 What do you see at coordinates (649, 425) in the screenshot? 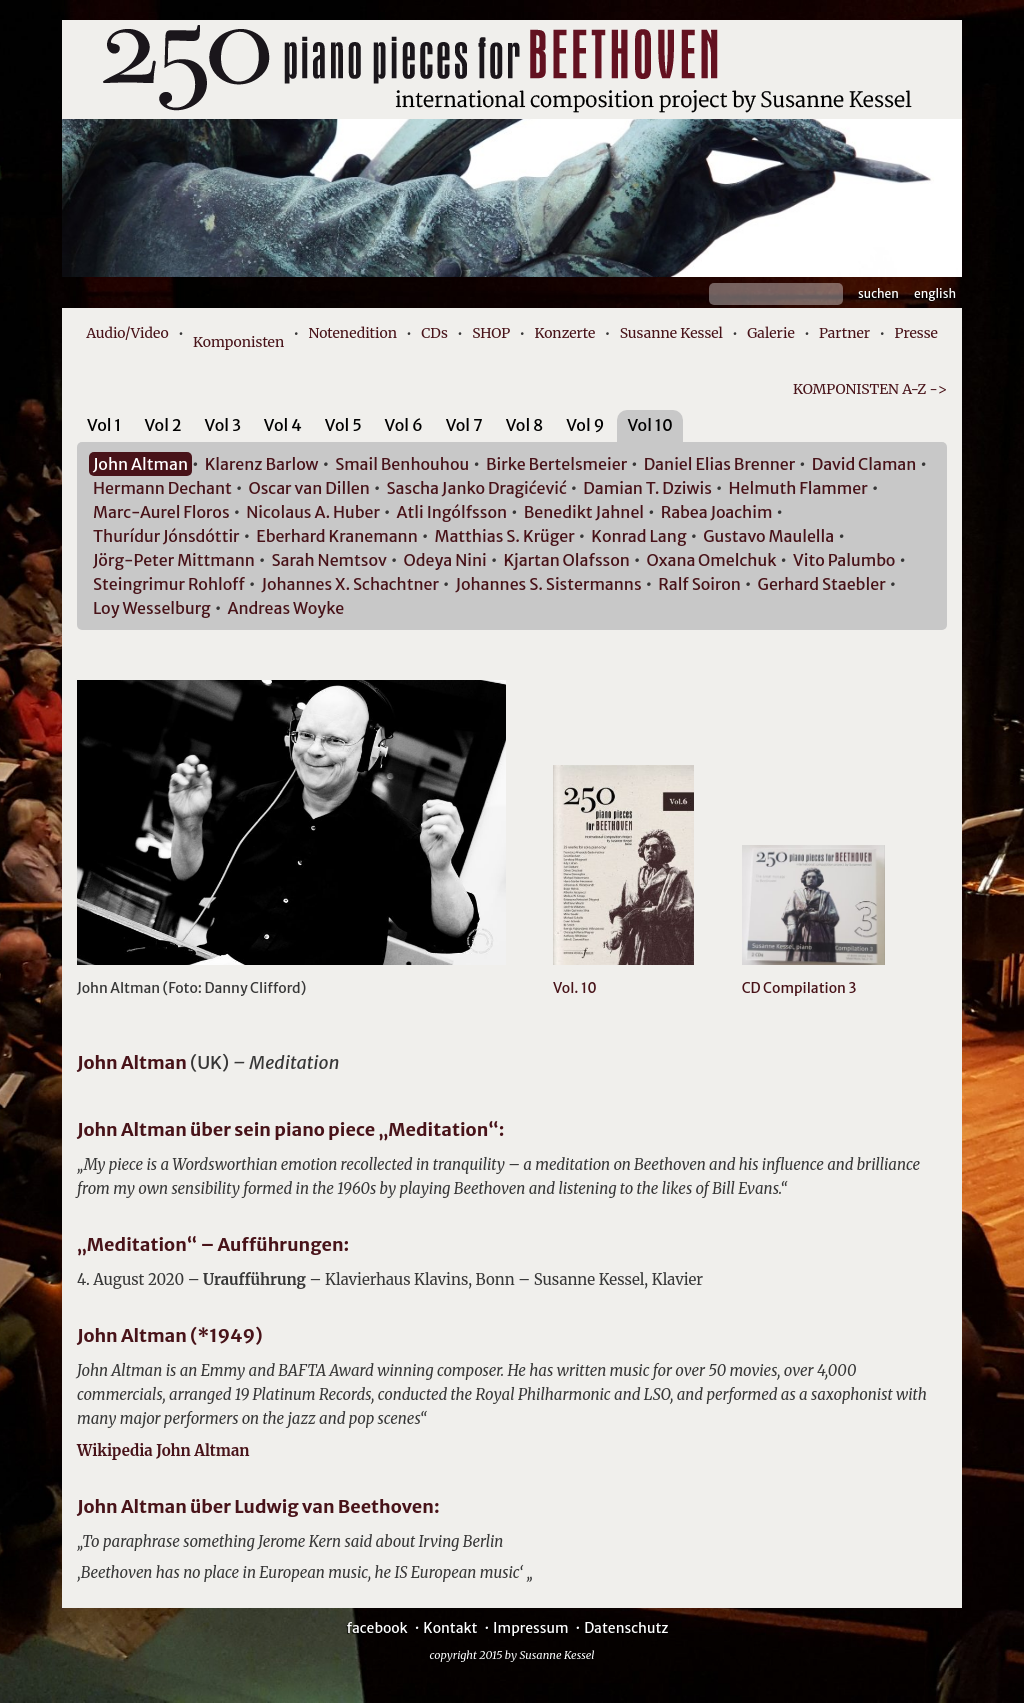
I see `Vol 10 [presentation]` at bounding box center [649, 425].